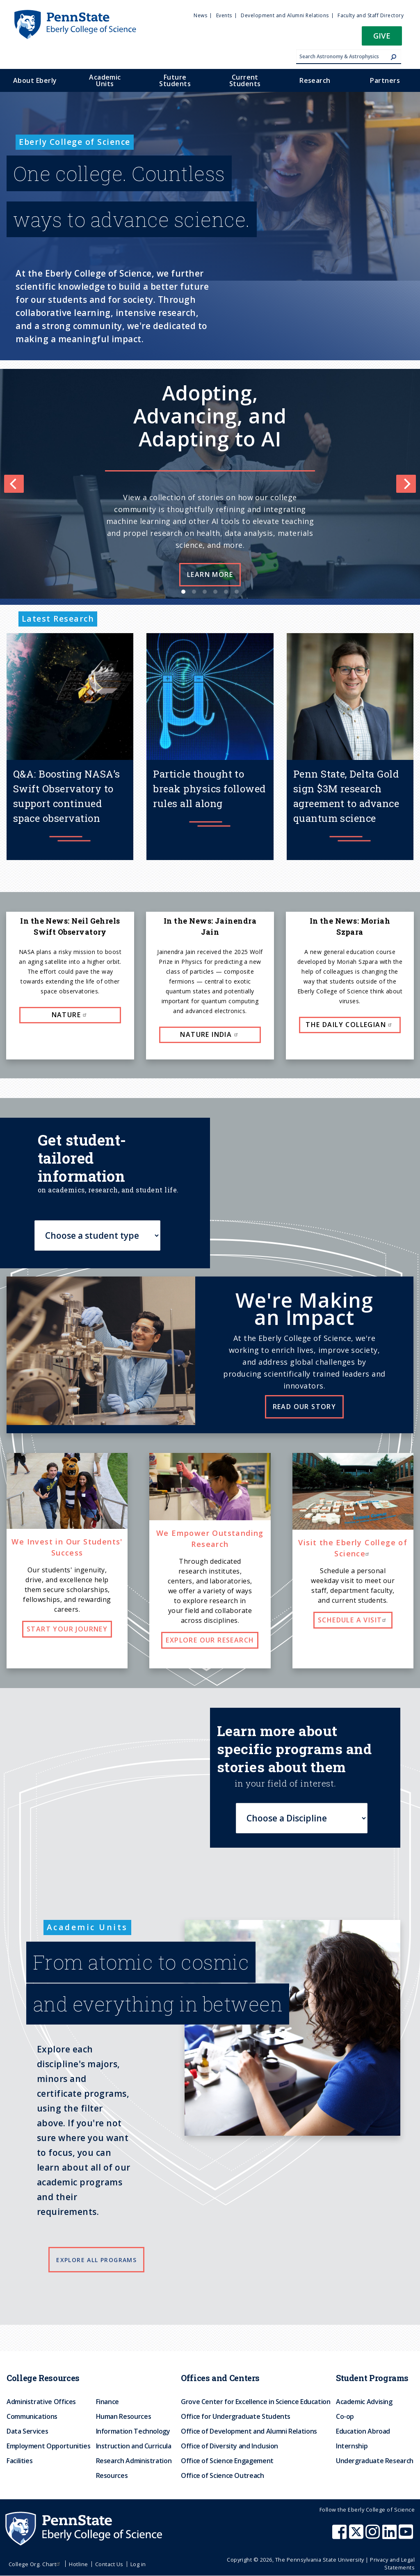 The width and height of the screenshot is (420, 2576). I want to click on [Penn State Eberly College of Science Facebook], so click(340, 2535).